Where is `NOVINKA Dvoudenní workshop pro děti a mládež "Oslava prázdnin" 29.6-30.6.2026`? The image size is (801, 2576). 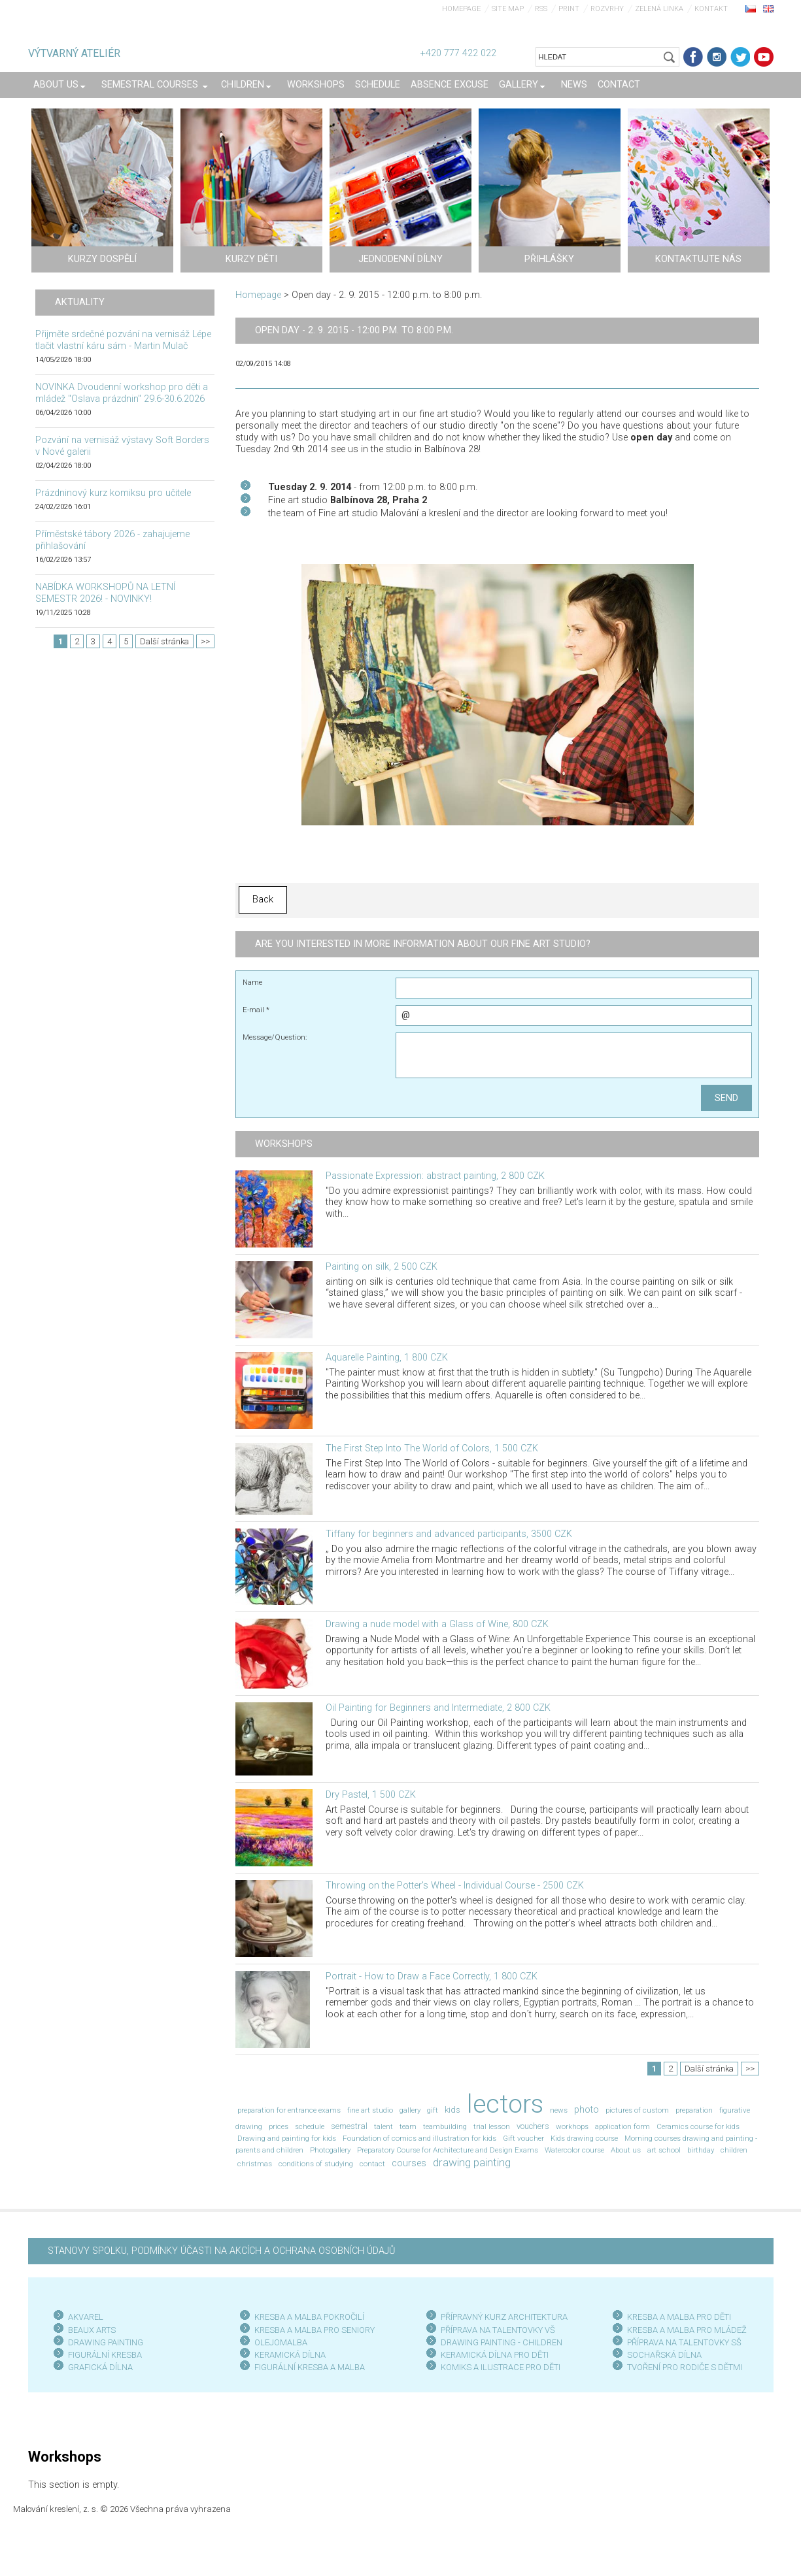
NOVINKA Dvoudenní workshop pro děti a mládež "Oslava prázdnin" 29.6-30.6.2026 is located at coordinates (121, 393).